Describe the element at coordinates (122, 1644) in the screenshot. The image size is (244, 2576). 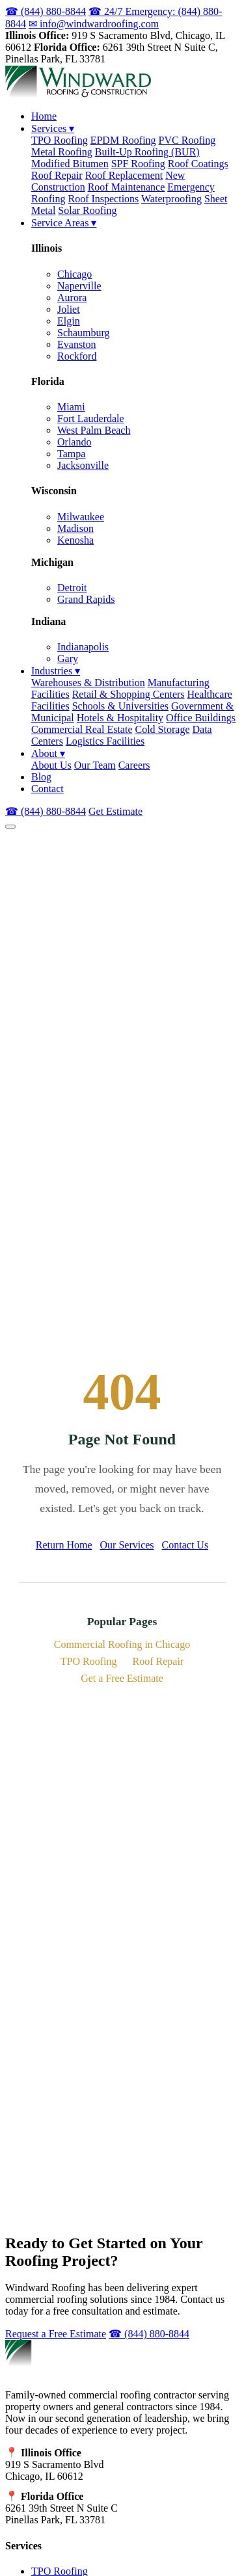
I see `Commercial Roofing in Chicago` at that location.